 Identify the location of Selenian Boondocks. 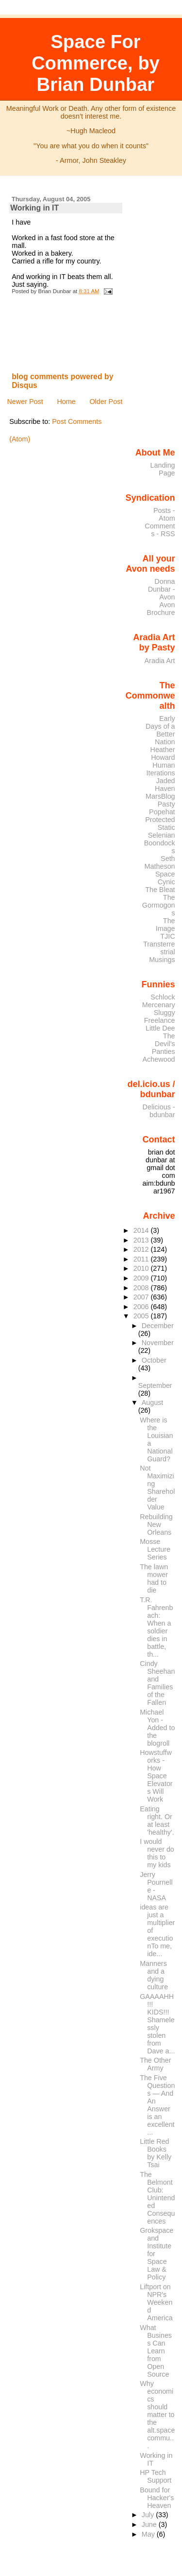
(159, 843).